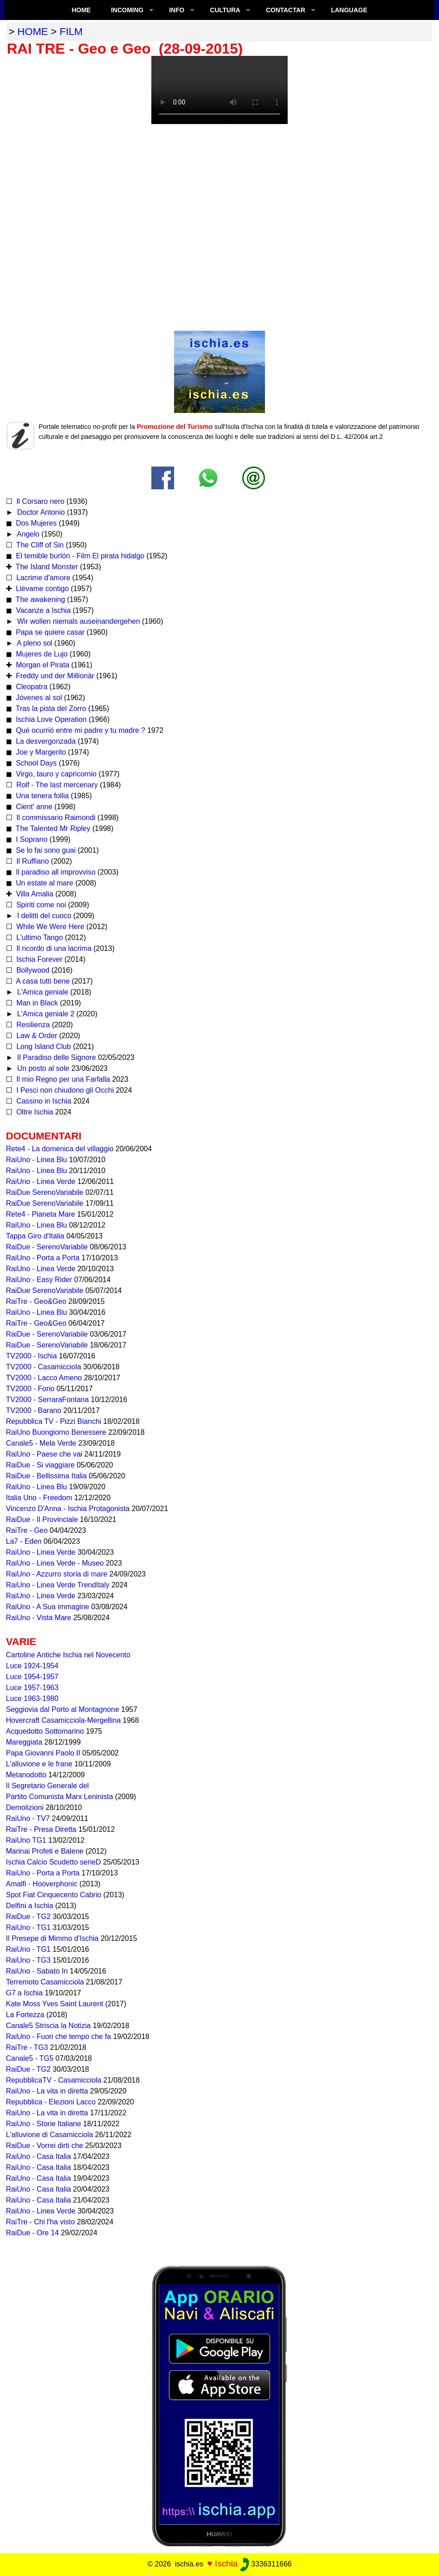 This screenshot has height=2576, width=439. What do you see at coordinates (27, 1530) in the screenshot?
I see `RaiTre - Geo` at bounding box center [27, 1530].